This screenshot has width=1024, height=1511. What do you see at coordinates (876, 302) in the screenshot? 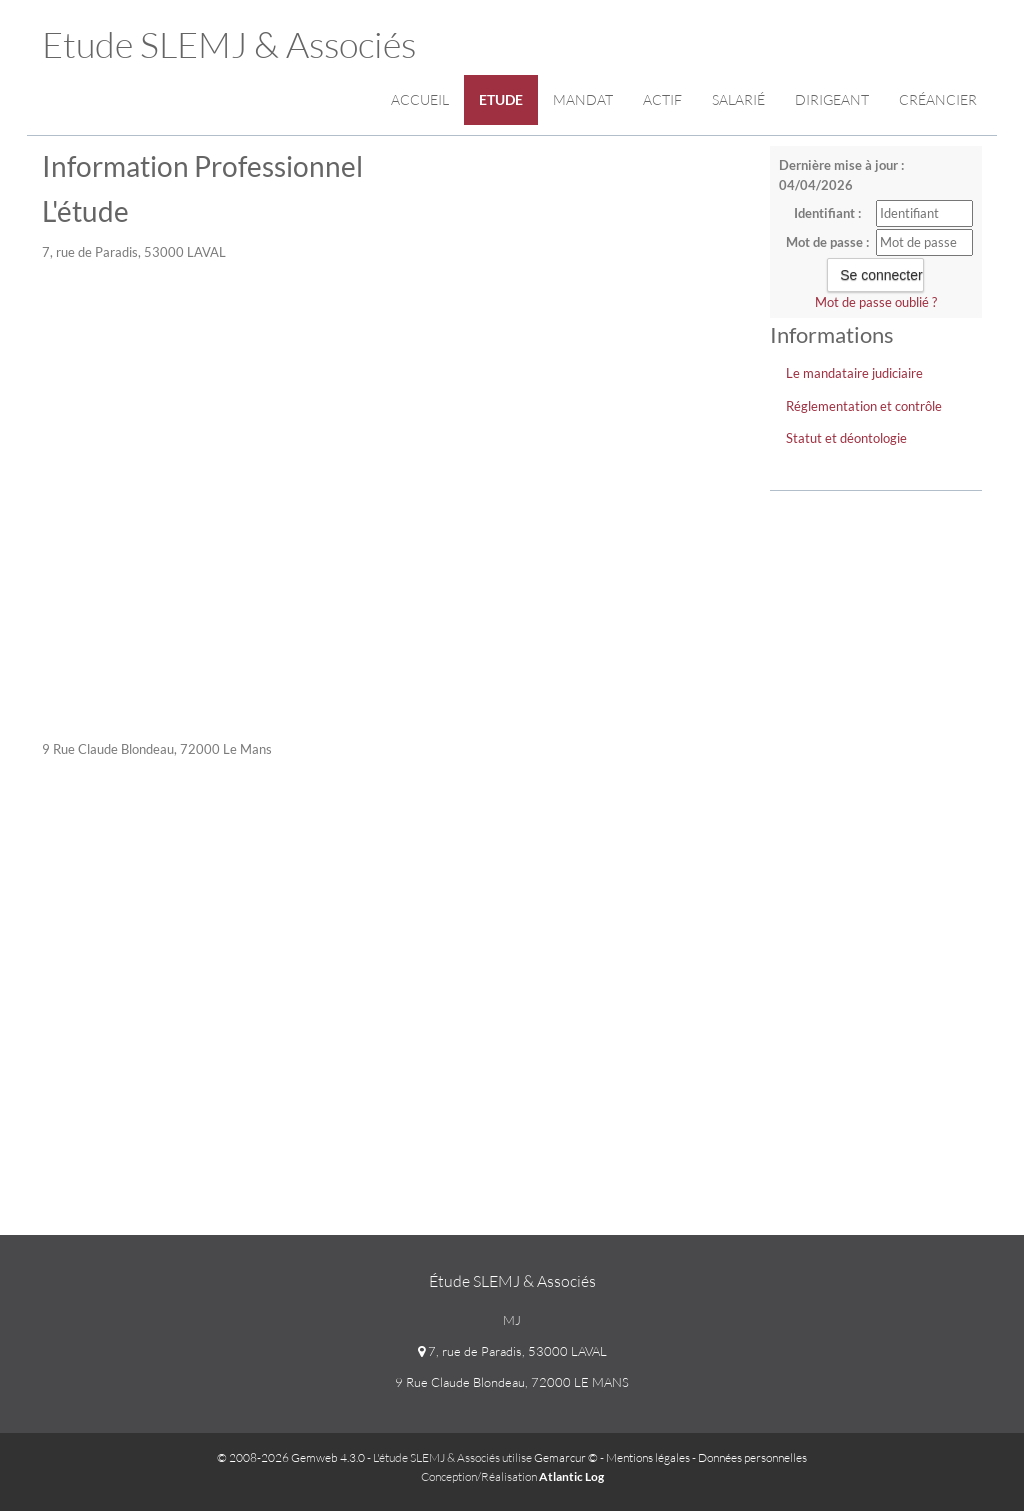
I see `Mot de passe oublié ?` at bounding box center [876, 302].